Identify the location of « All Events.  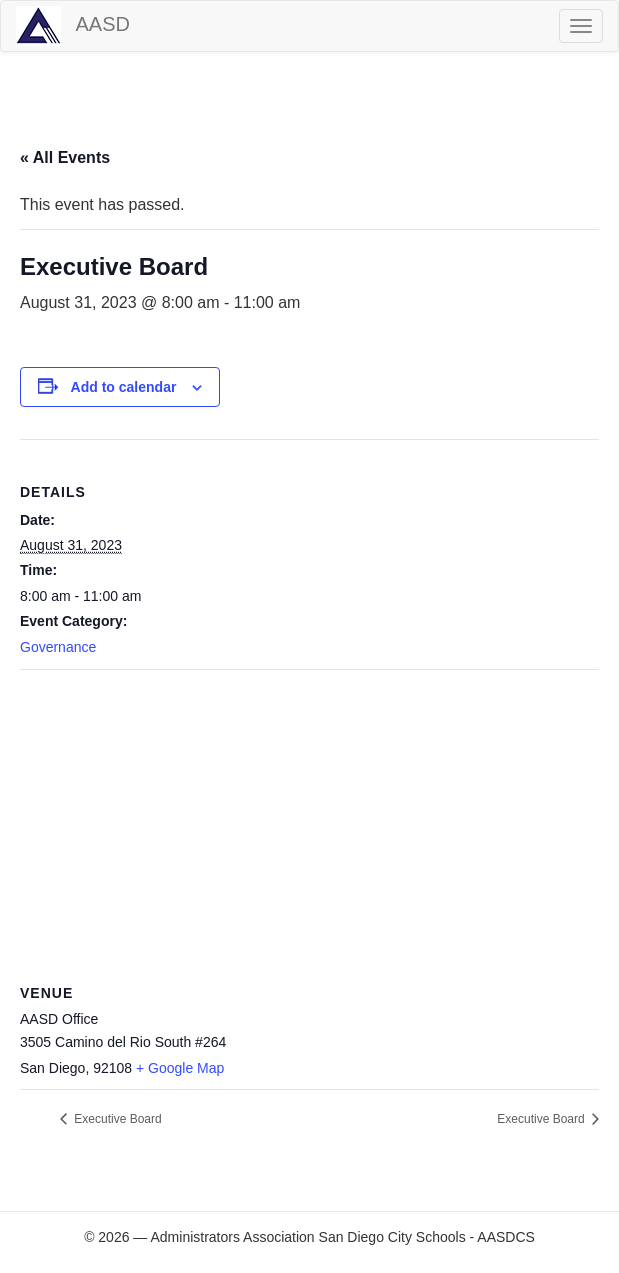
(65, 157).